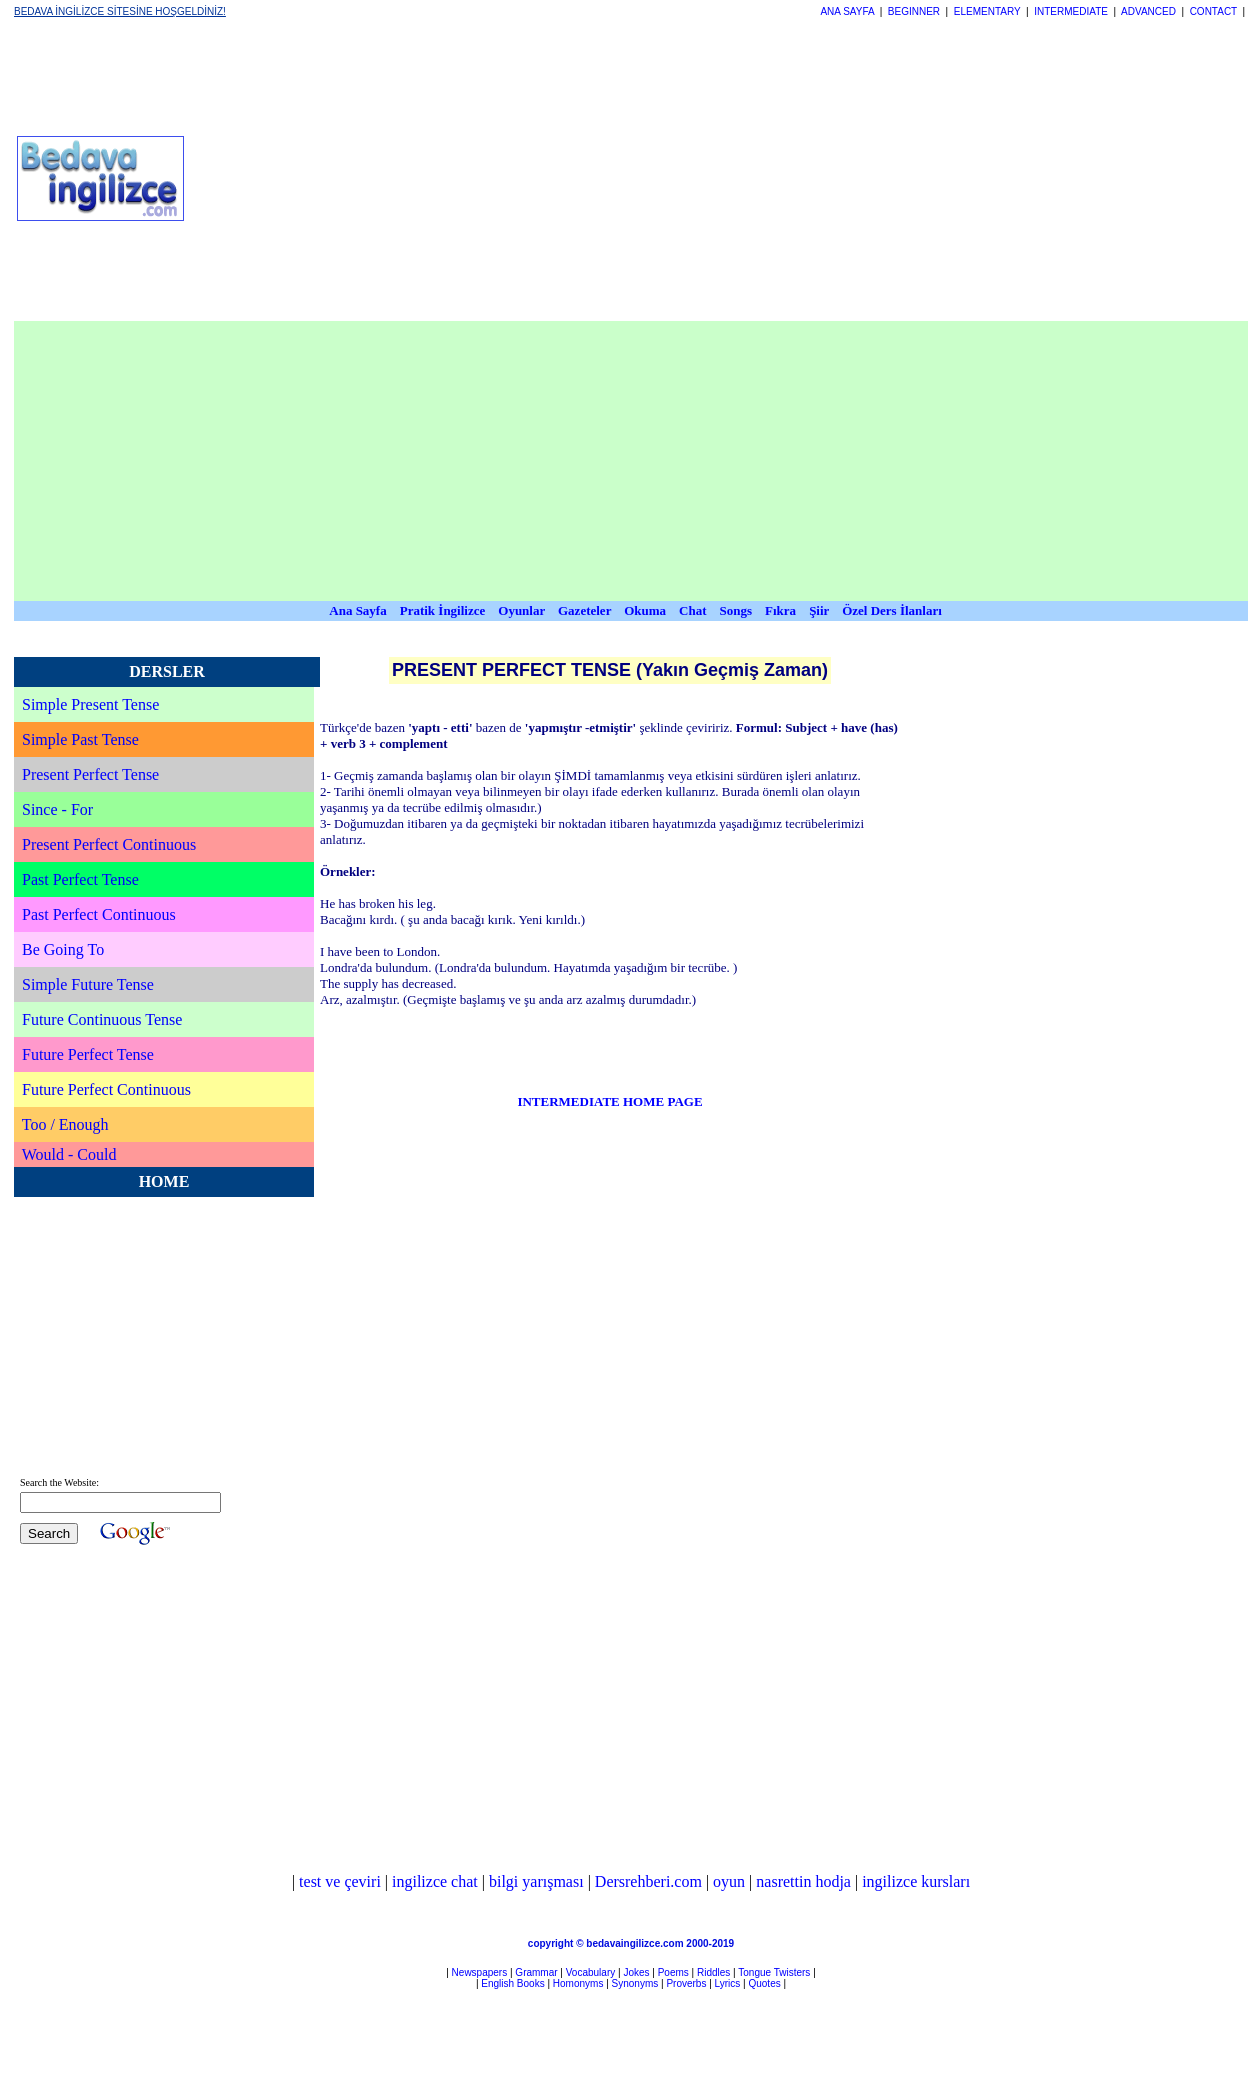  Describe the element at coordinates (480, 1972) in the screenshot. I see `Newspapers` at that location.